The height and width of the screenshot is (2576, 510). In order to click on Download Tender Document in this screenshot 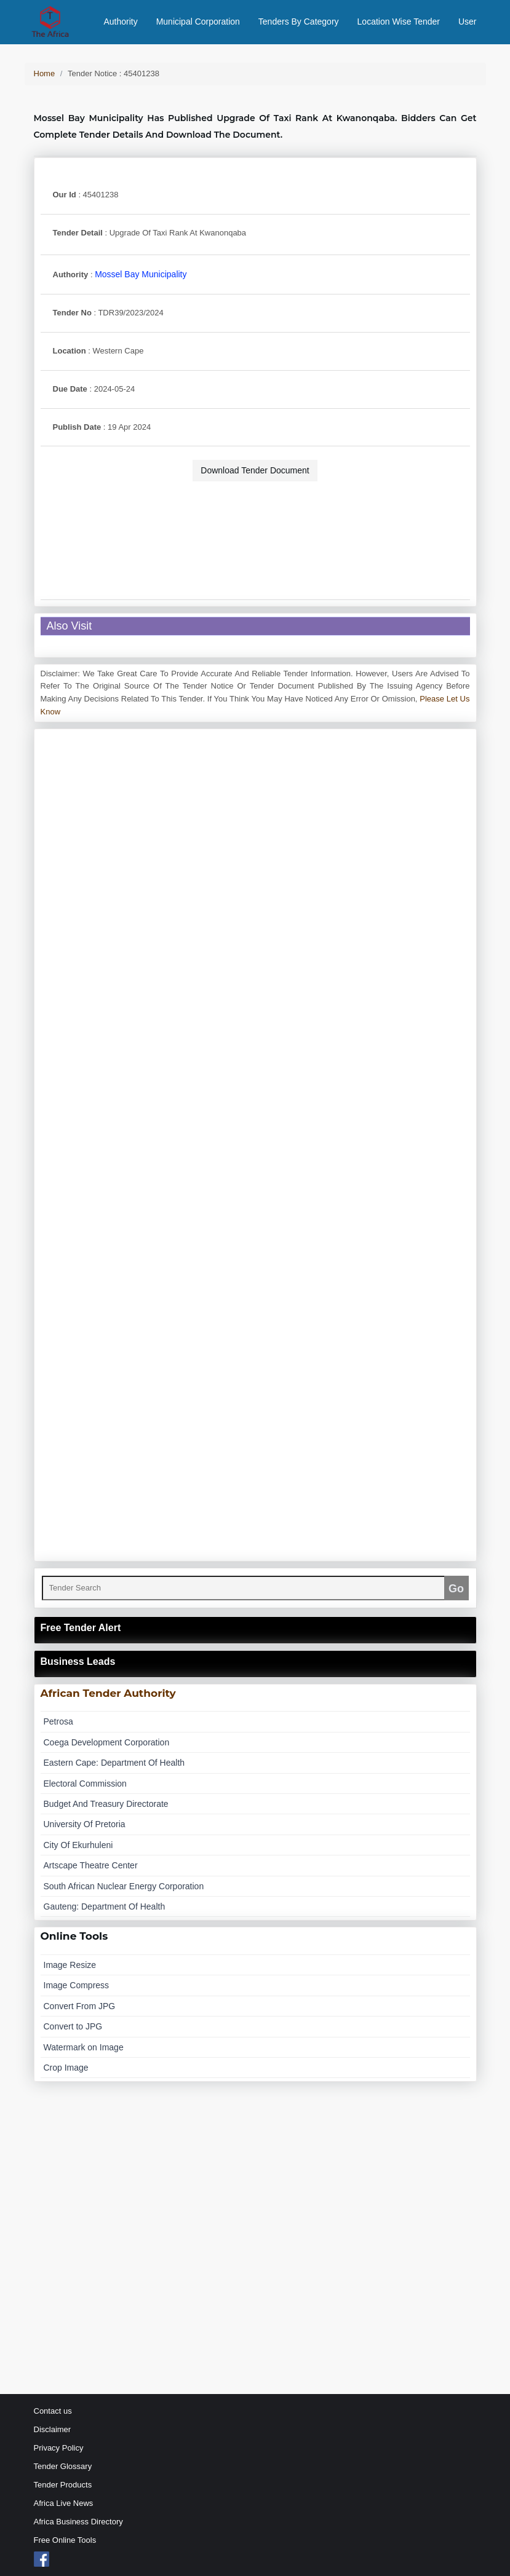, I will do `click(255, 470)`.